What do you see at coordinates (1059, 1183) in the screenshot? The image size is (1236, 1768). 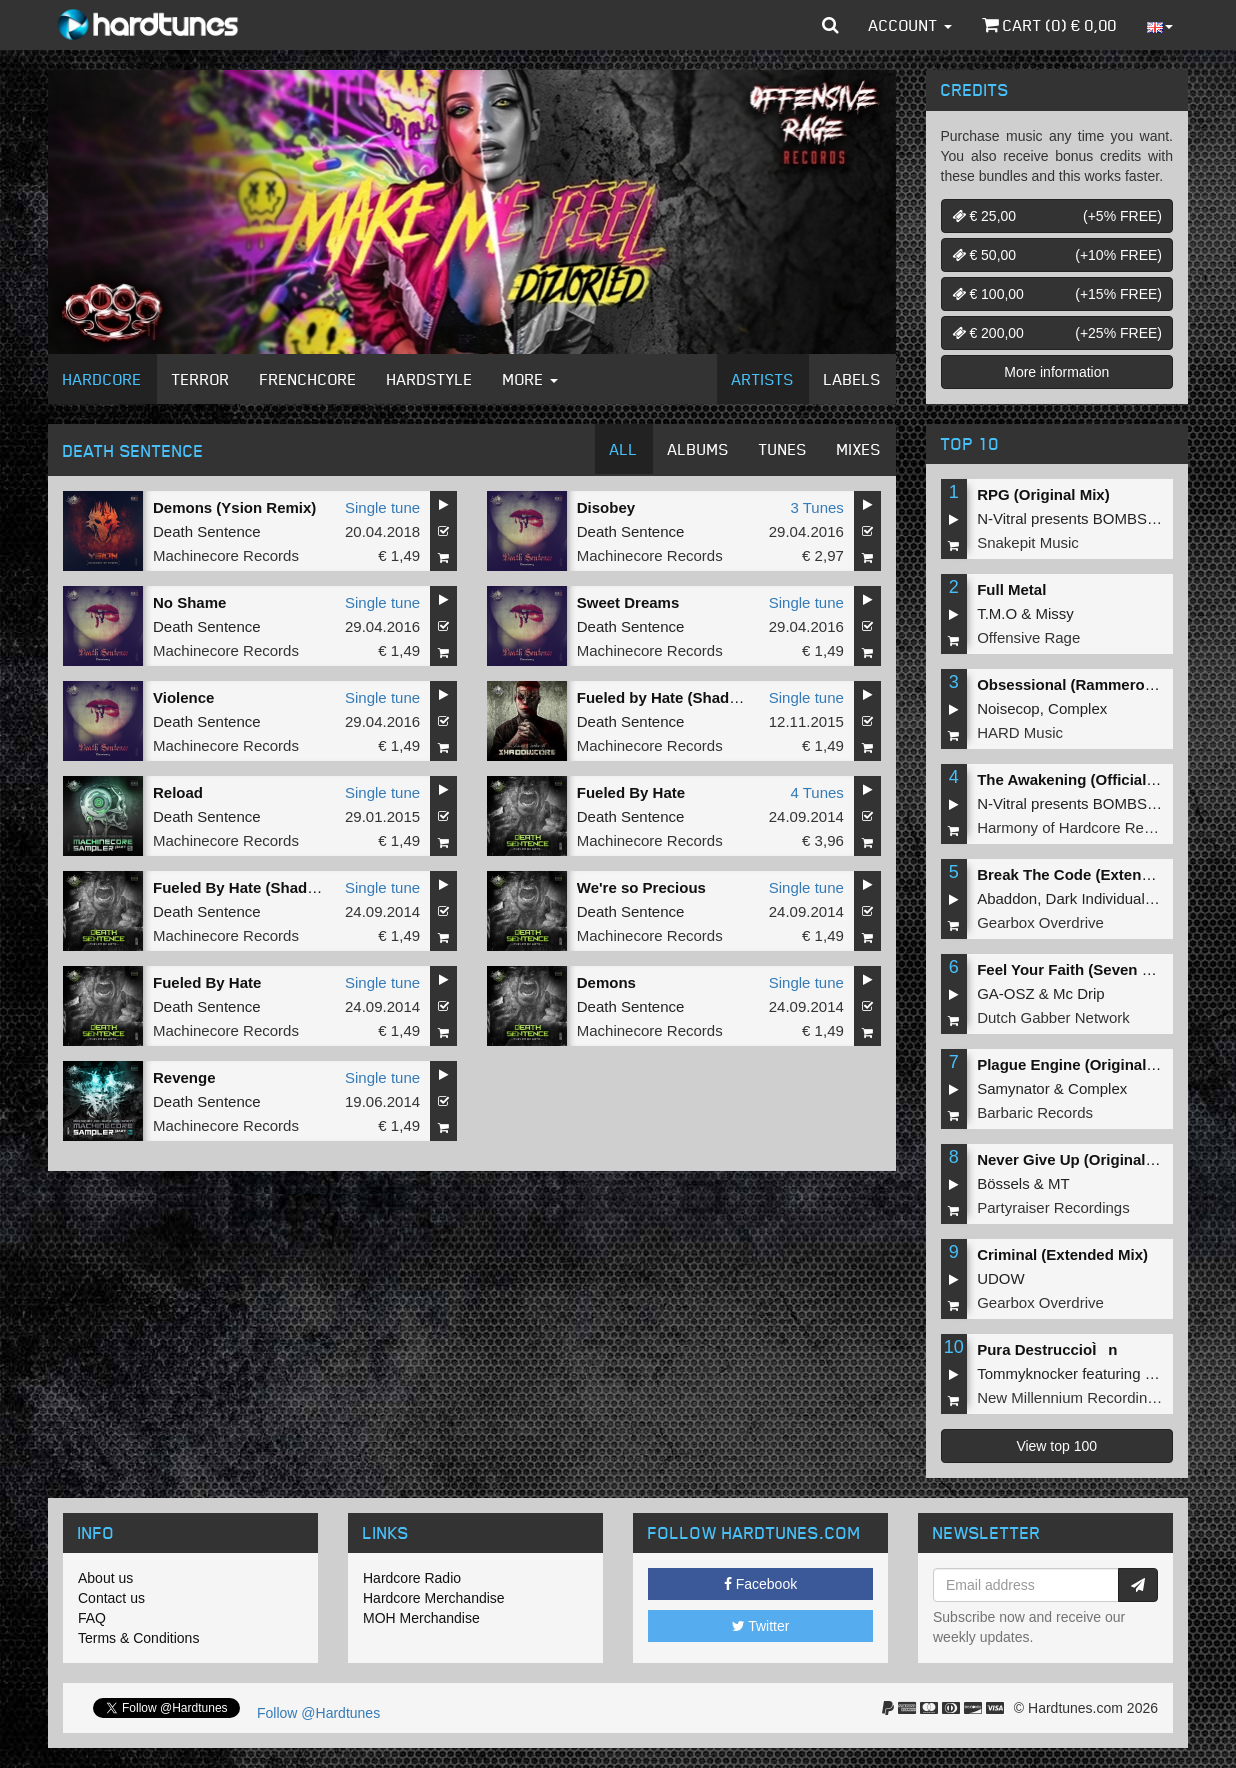 I see `MT` at bounding box center [1059, 1183].